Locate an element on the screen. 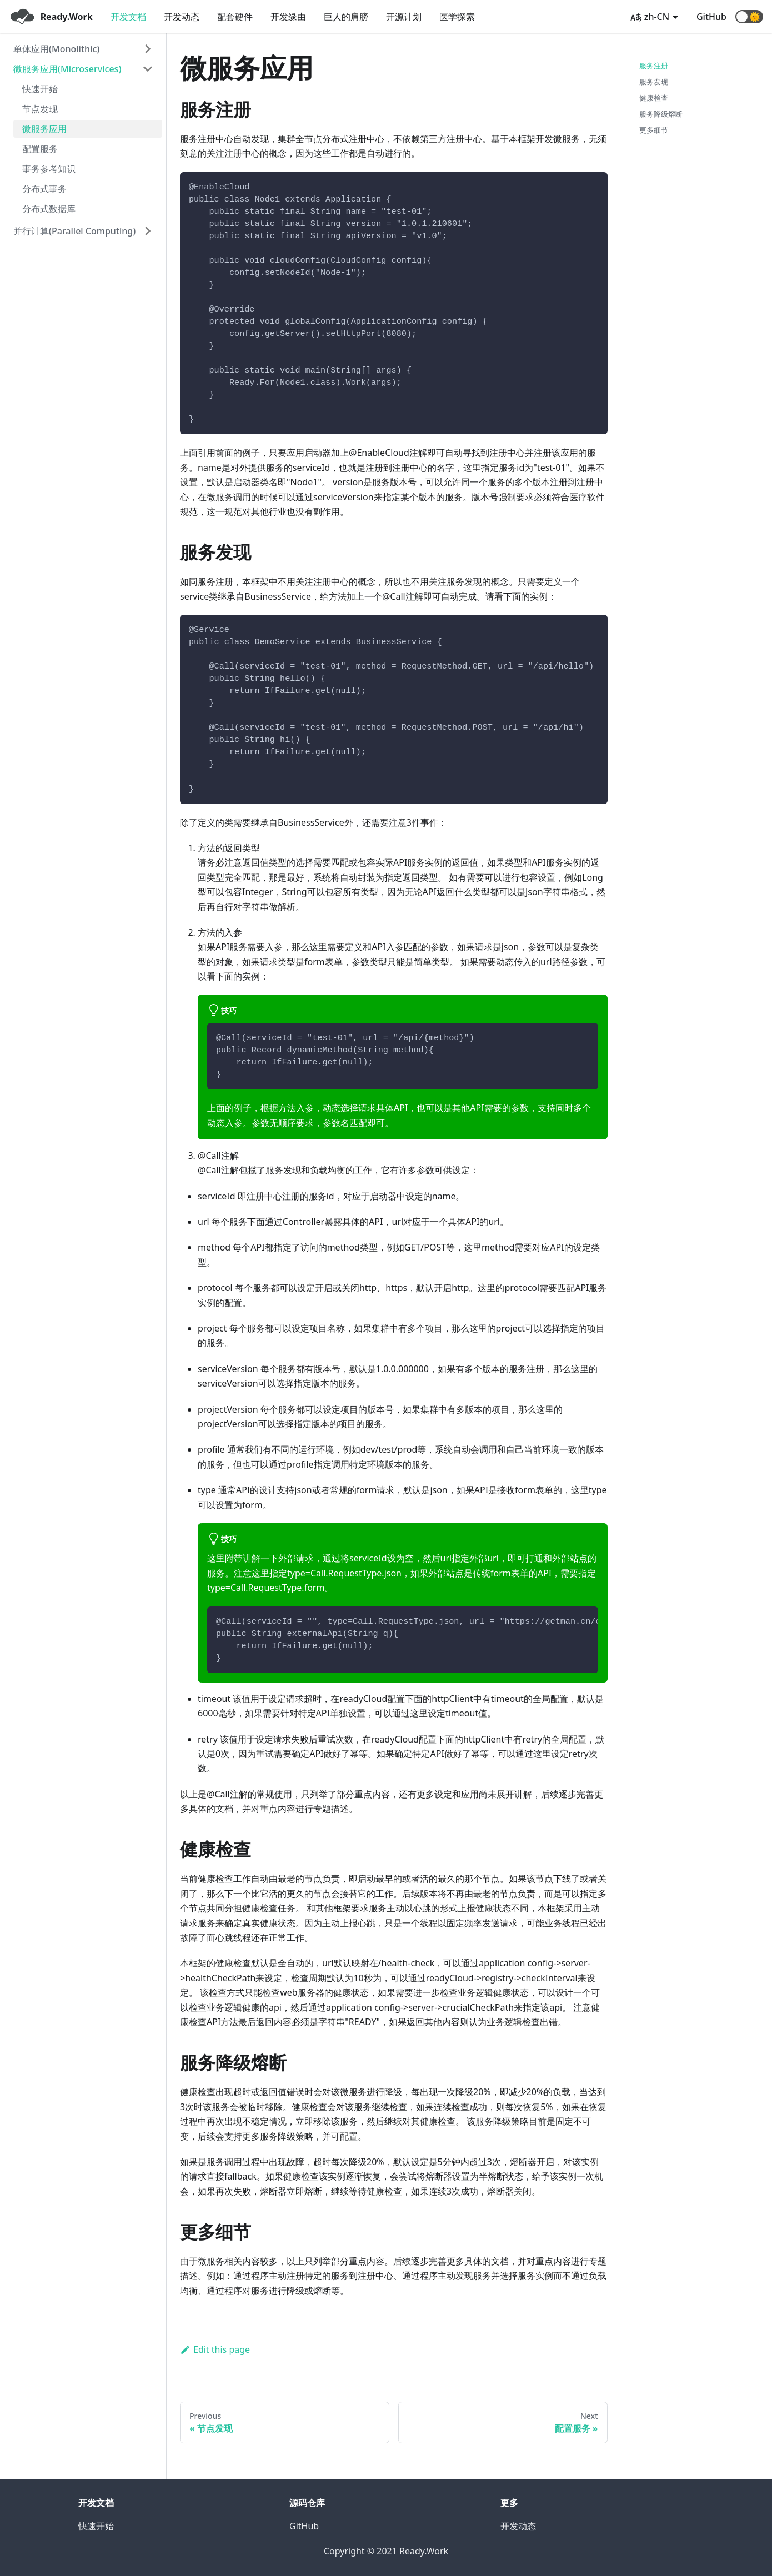 This screenshot has width=772, height=2576. 开发缘由 is located at coordinates (288, 17).